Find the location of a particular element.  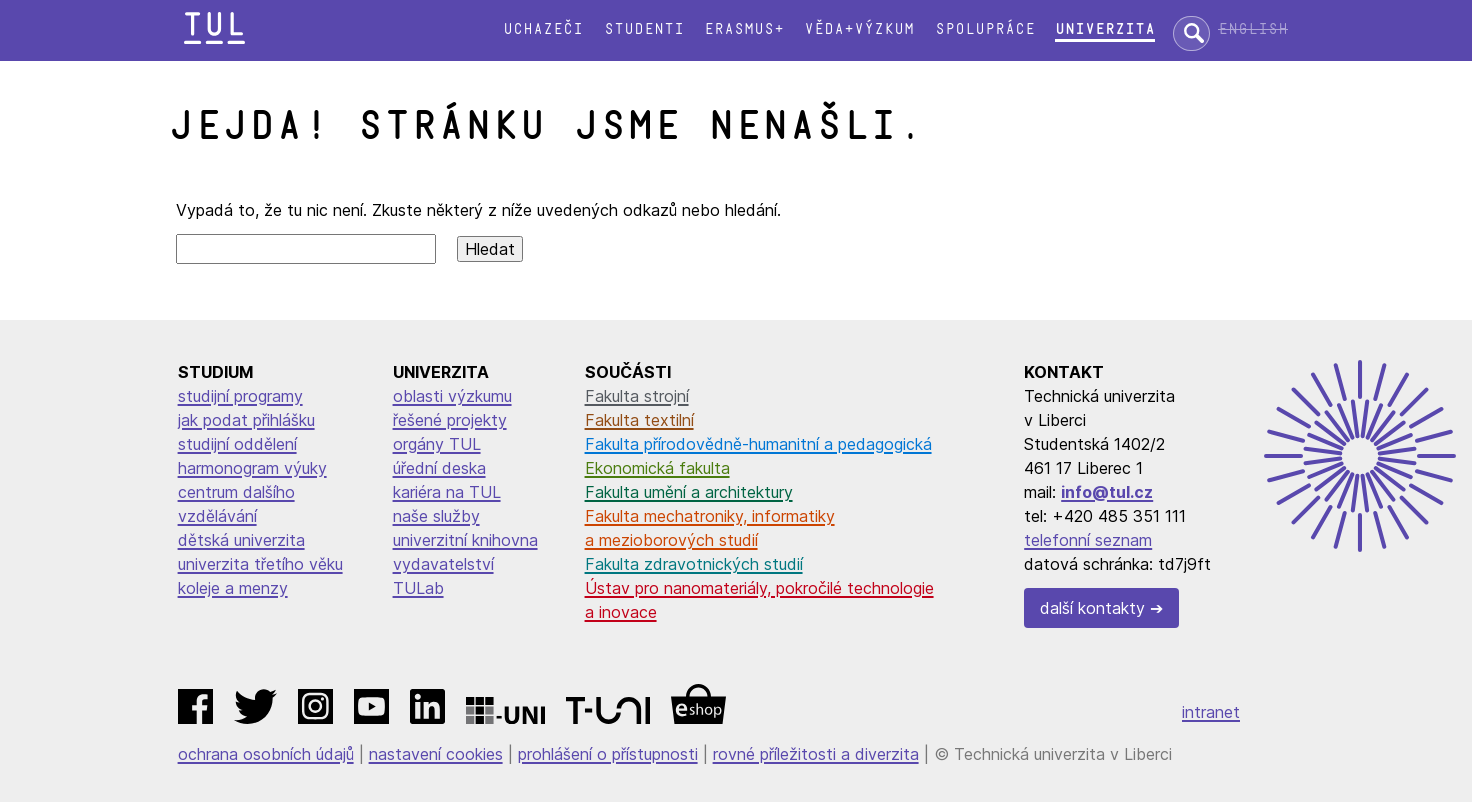

řešené projekty is located at coordinates (450, 420).